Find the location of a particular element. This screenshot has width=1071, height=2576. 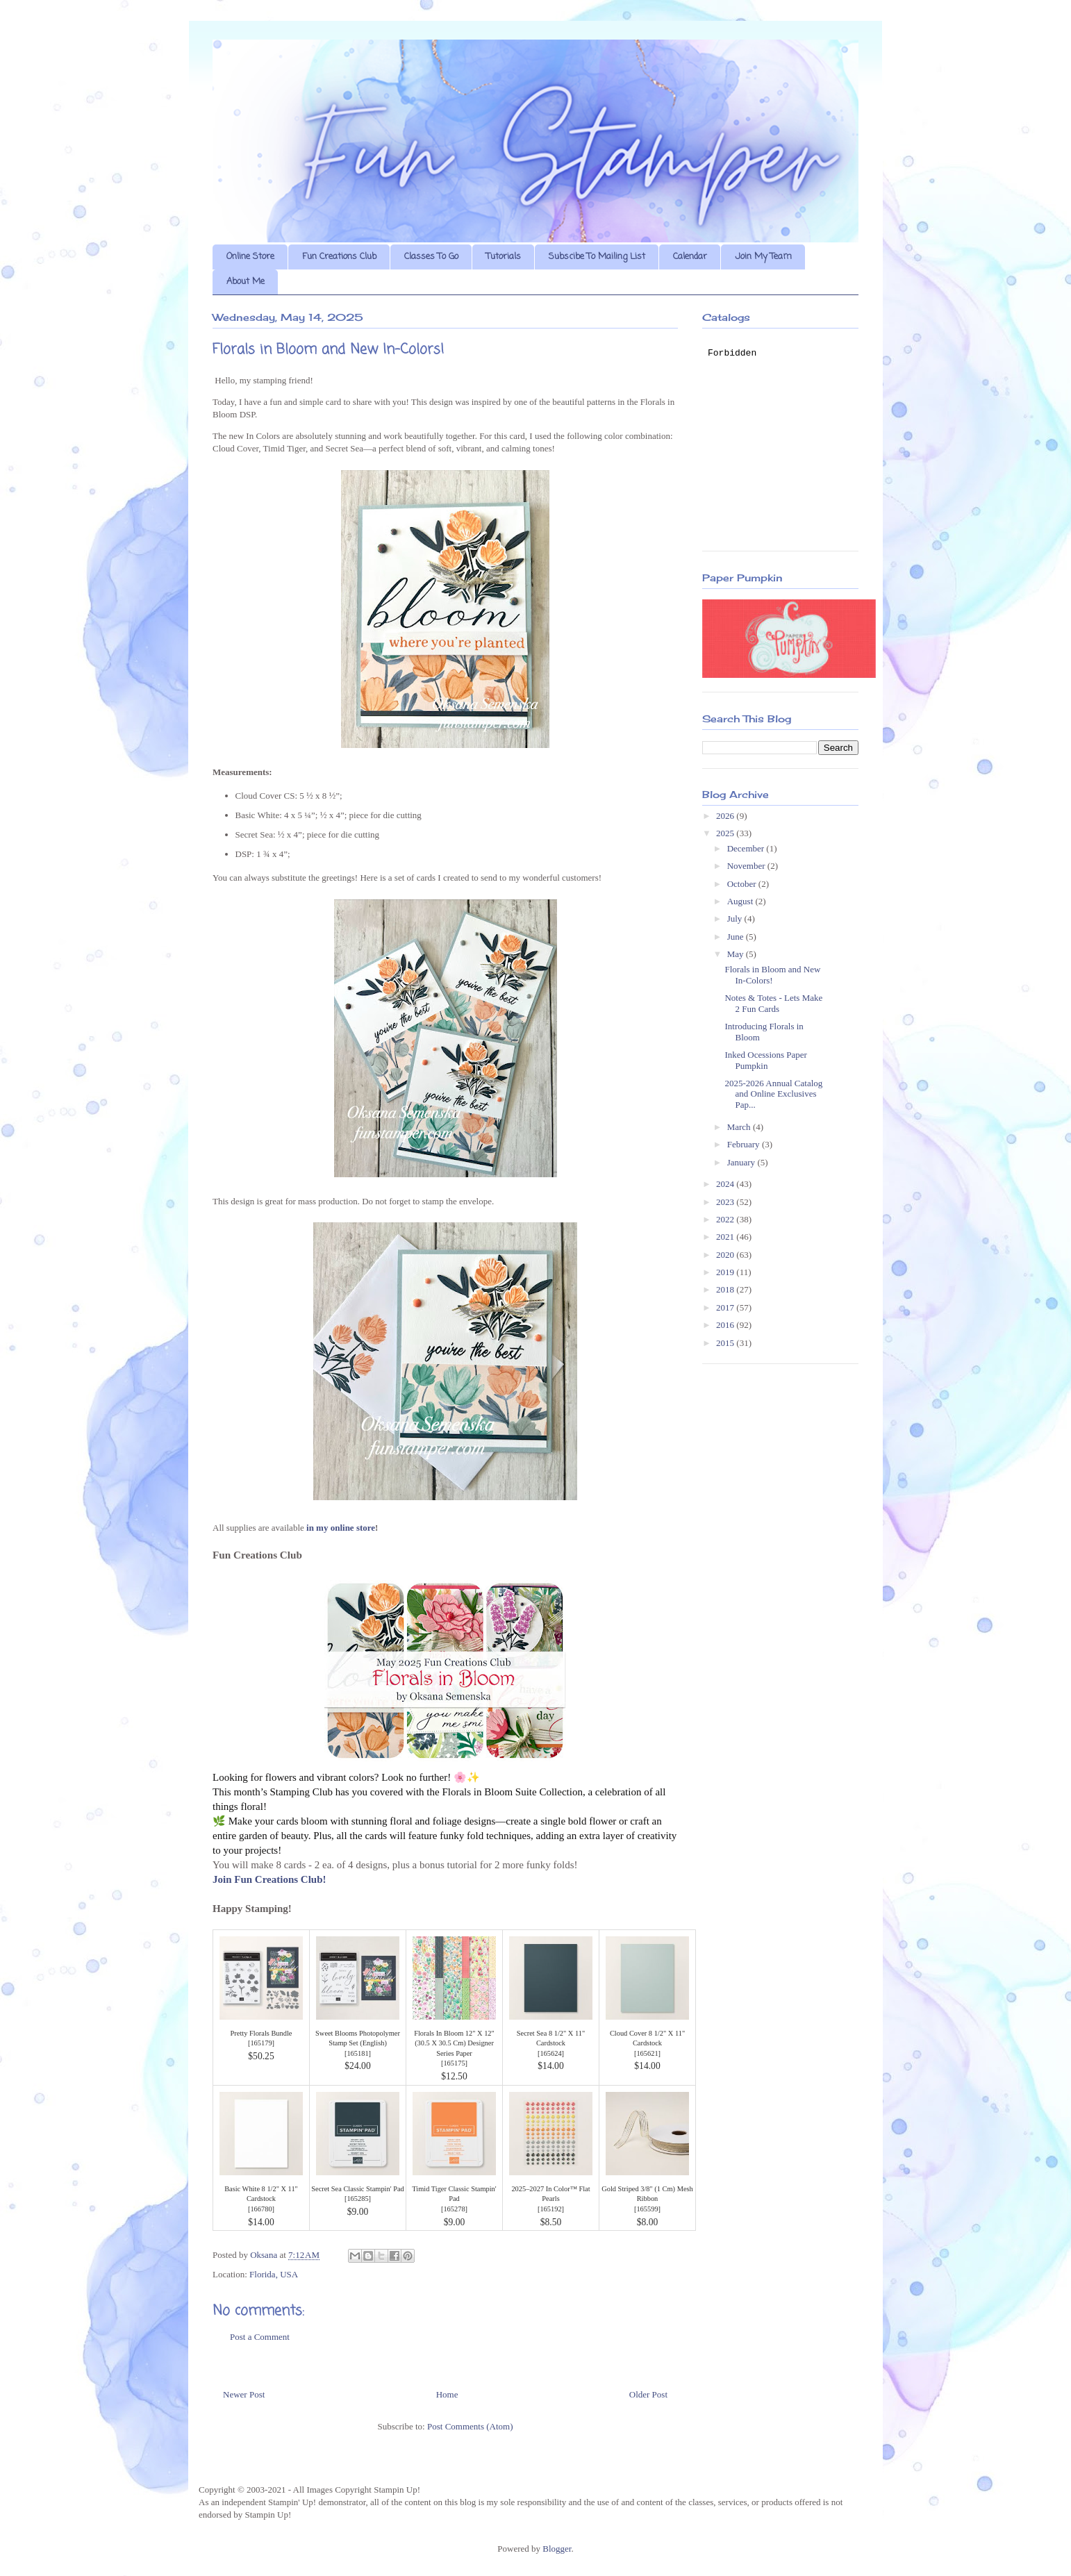

Older Post is located at coordinates (648, 2394).